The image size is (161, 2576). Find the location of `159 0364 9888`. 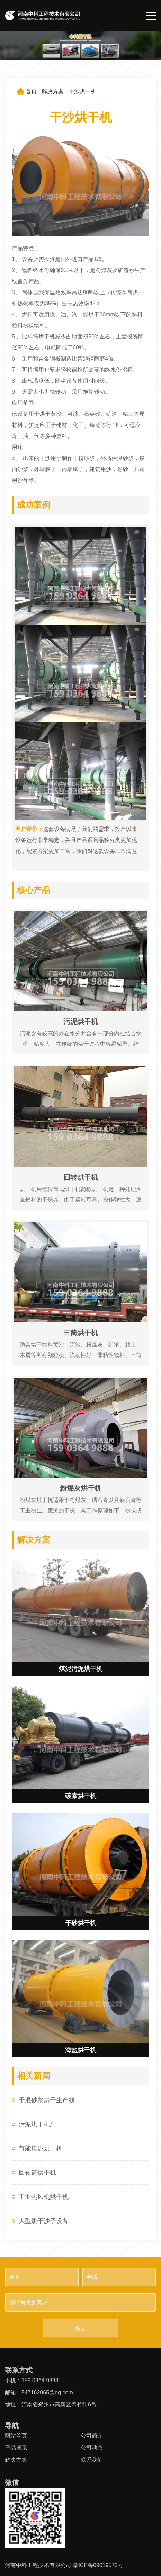

159 0364 9888 is located at coordinates (40, 2380).